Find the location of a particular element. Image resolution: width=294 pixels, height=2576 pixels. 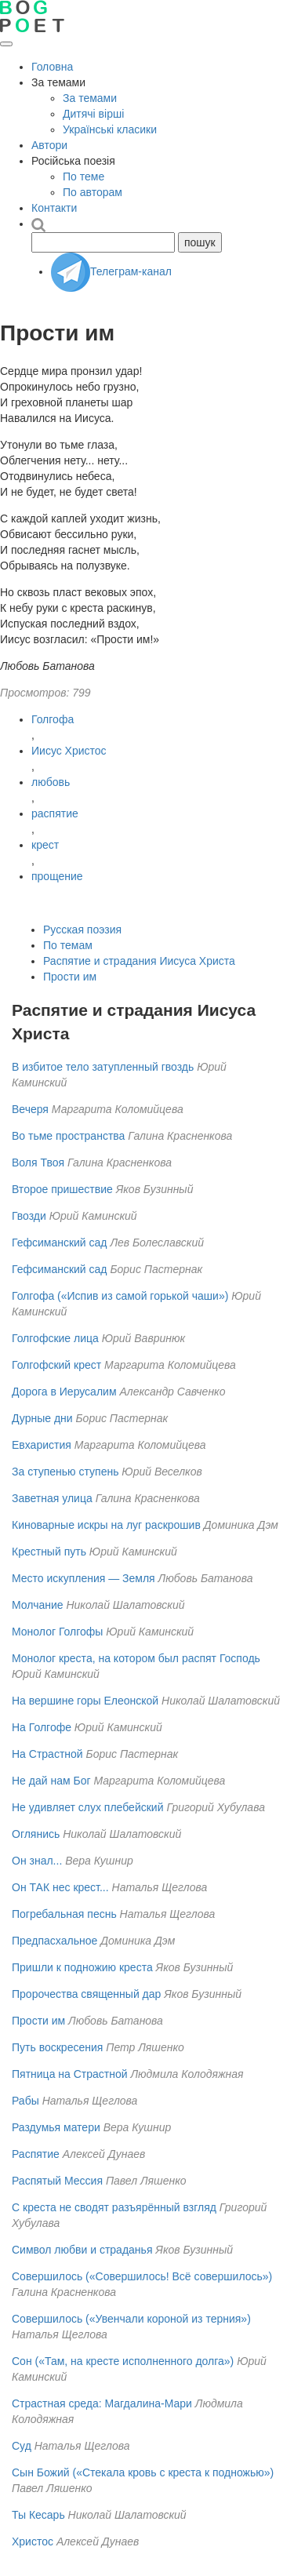

На вершине горы Елеонской is located at coordinates (85, 1700).